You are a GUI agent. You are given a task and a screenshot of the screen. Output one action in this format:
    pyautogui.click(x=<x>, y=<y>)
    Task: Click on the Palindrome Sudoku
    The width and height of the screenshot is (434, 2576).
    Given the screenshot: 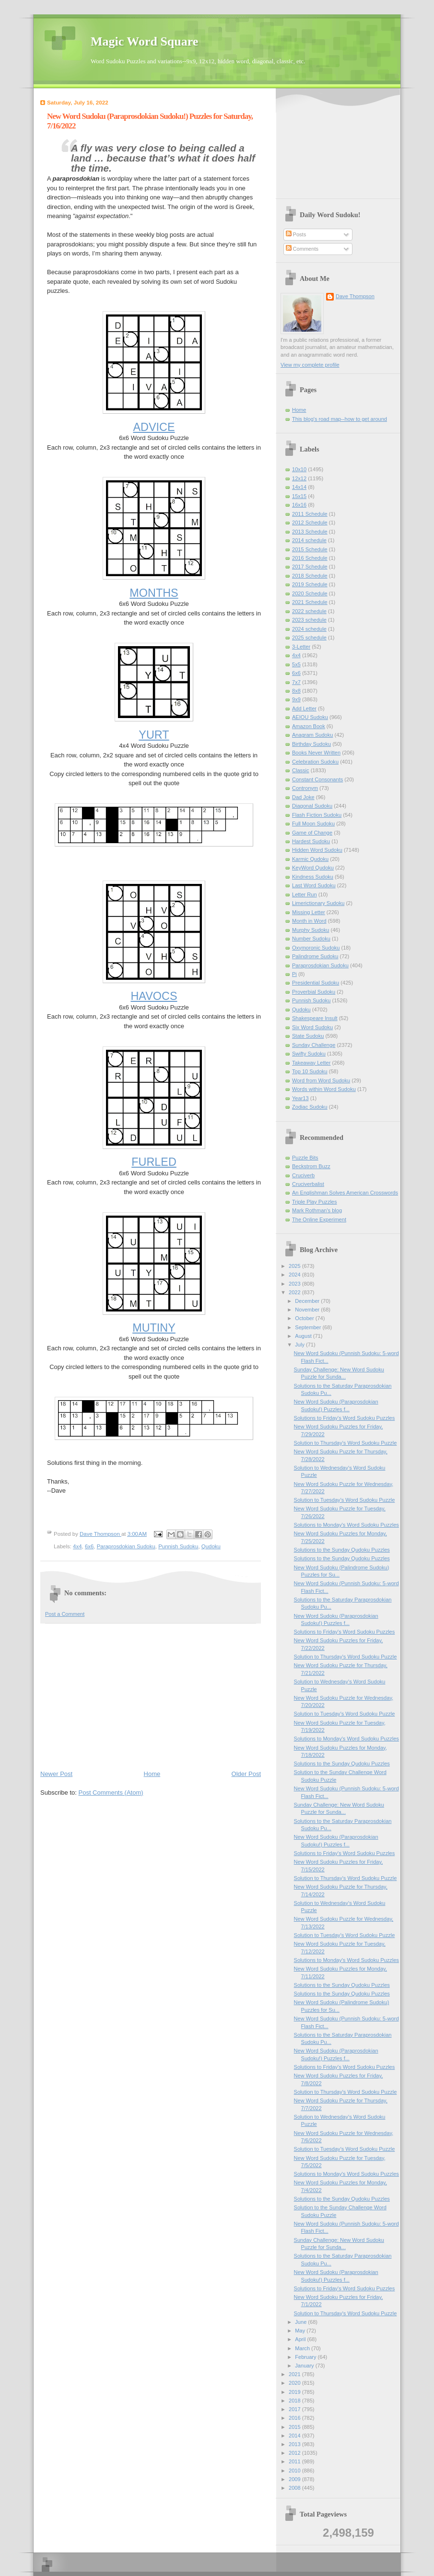 What is the action you would take?
    pyautogui.click(x=315, y=956)
    